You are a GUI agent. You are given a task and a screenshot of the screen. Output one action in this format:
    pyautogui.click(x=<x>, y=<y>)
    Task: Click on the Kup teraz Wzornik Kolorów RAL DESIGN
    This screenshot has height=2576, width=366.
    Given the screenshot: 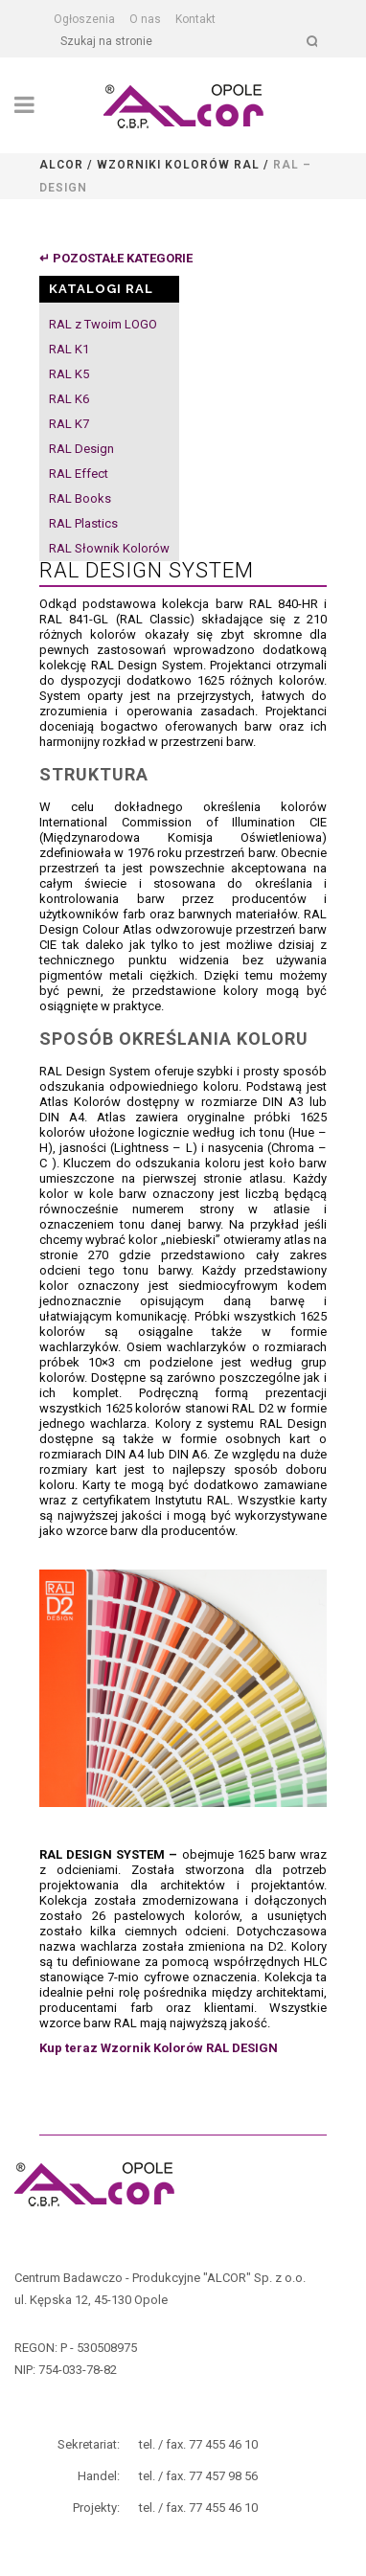 What is the action you would take?
    pyautogui.click(x=158, y=2048)
    